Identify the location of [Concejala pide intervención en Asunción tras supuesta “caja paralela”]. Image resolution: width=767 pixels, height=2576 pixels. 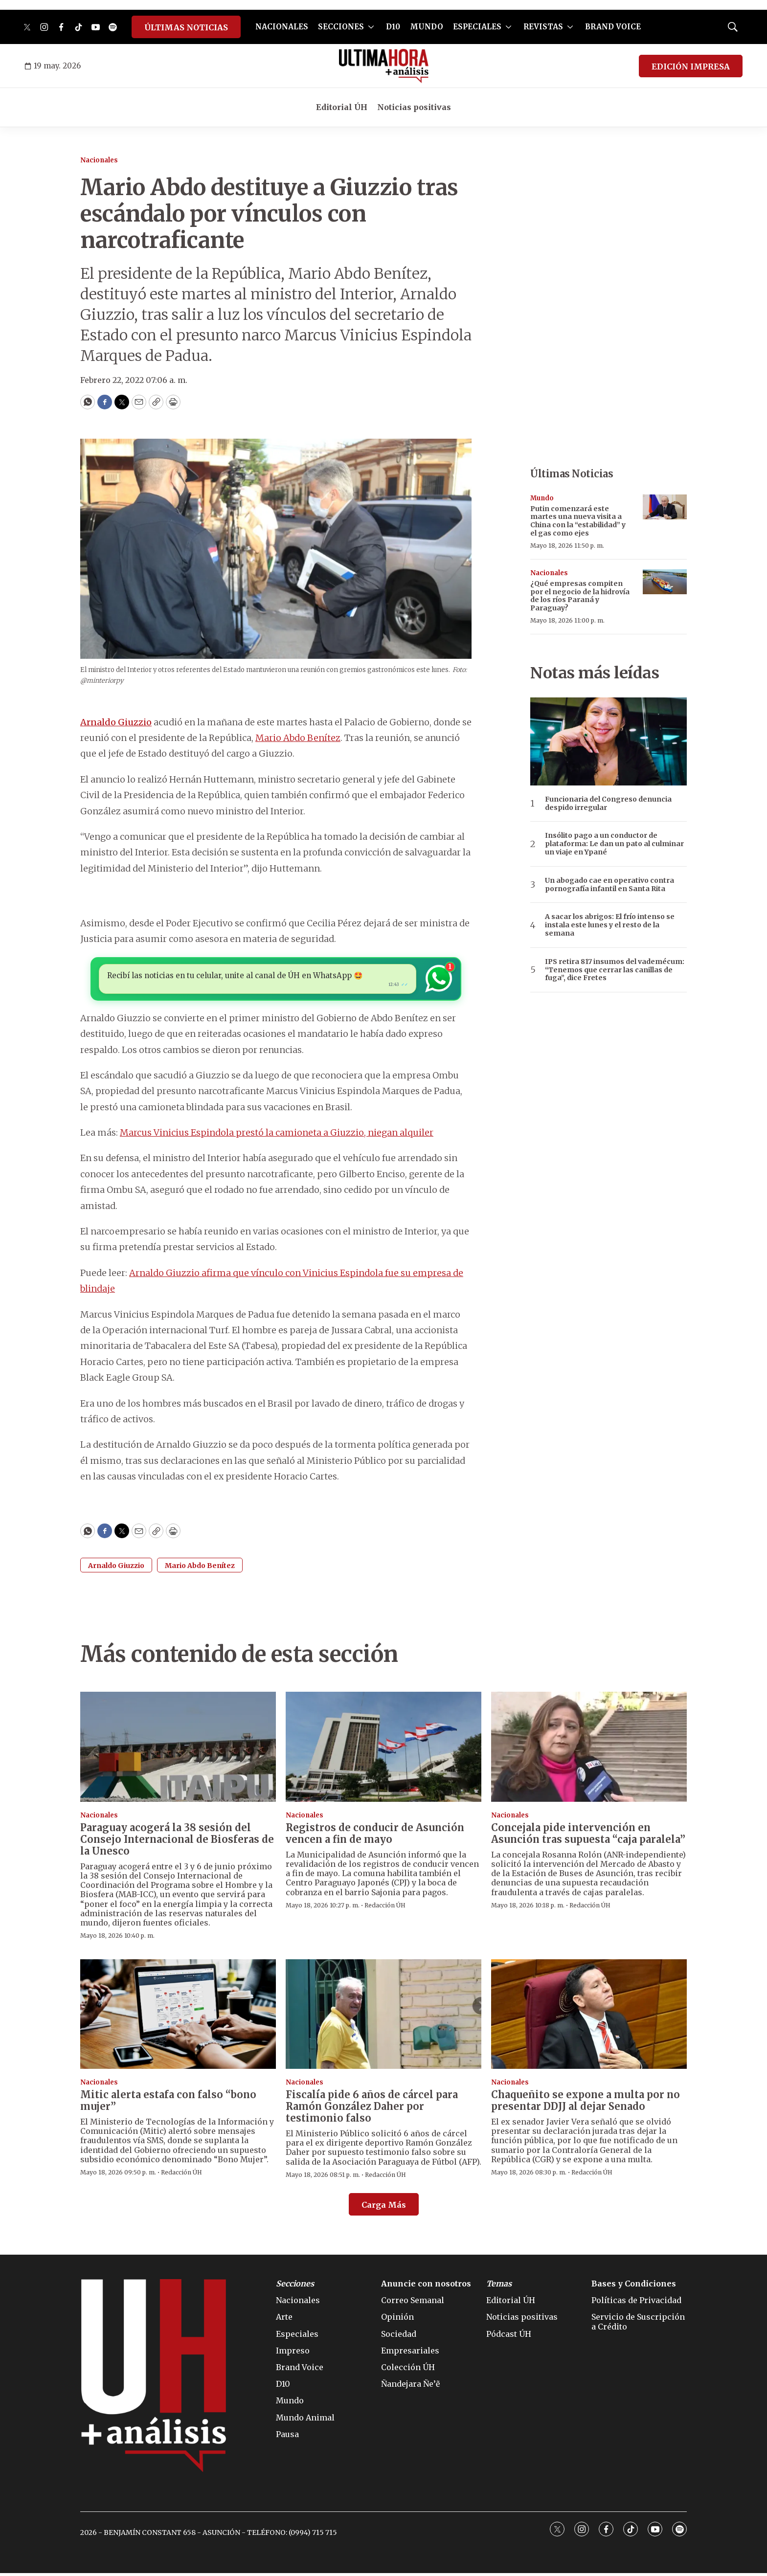
(589, 1750).